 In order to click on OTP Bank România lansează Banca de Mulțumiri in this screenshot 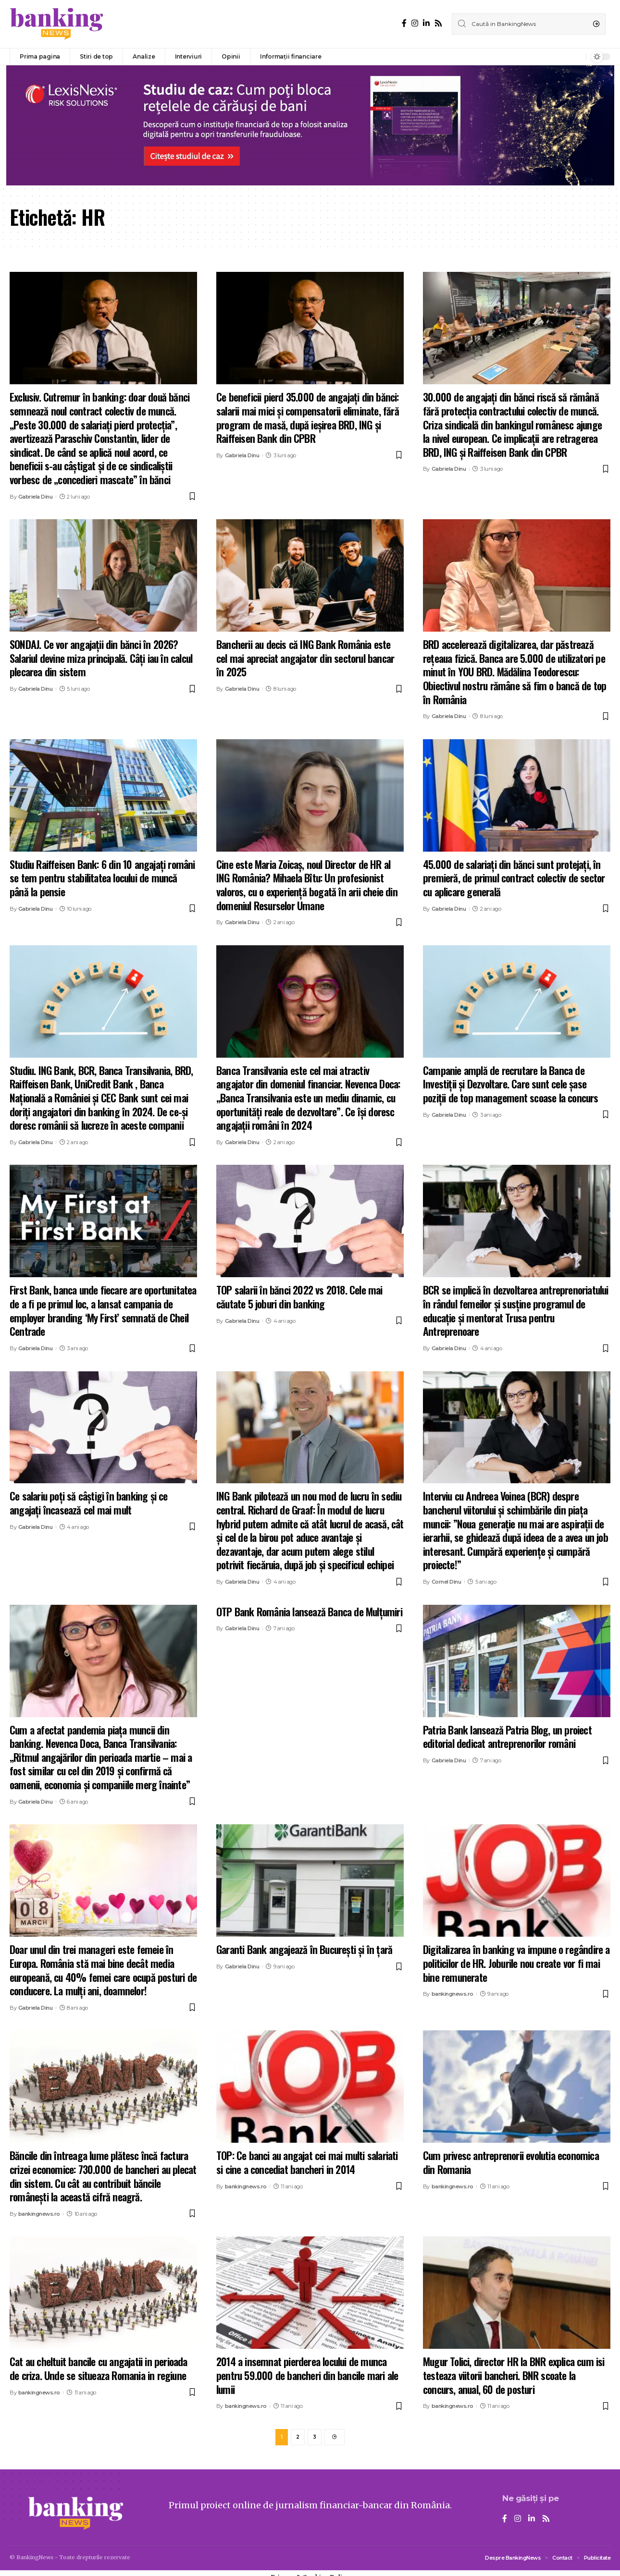, I will do `click(309, 1611)`.